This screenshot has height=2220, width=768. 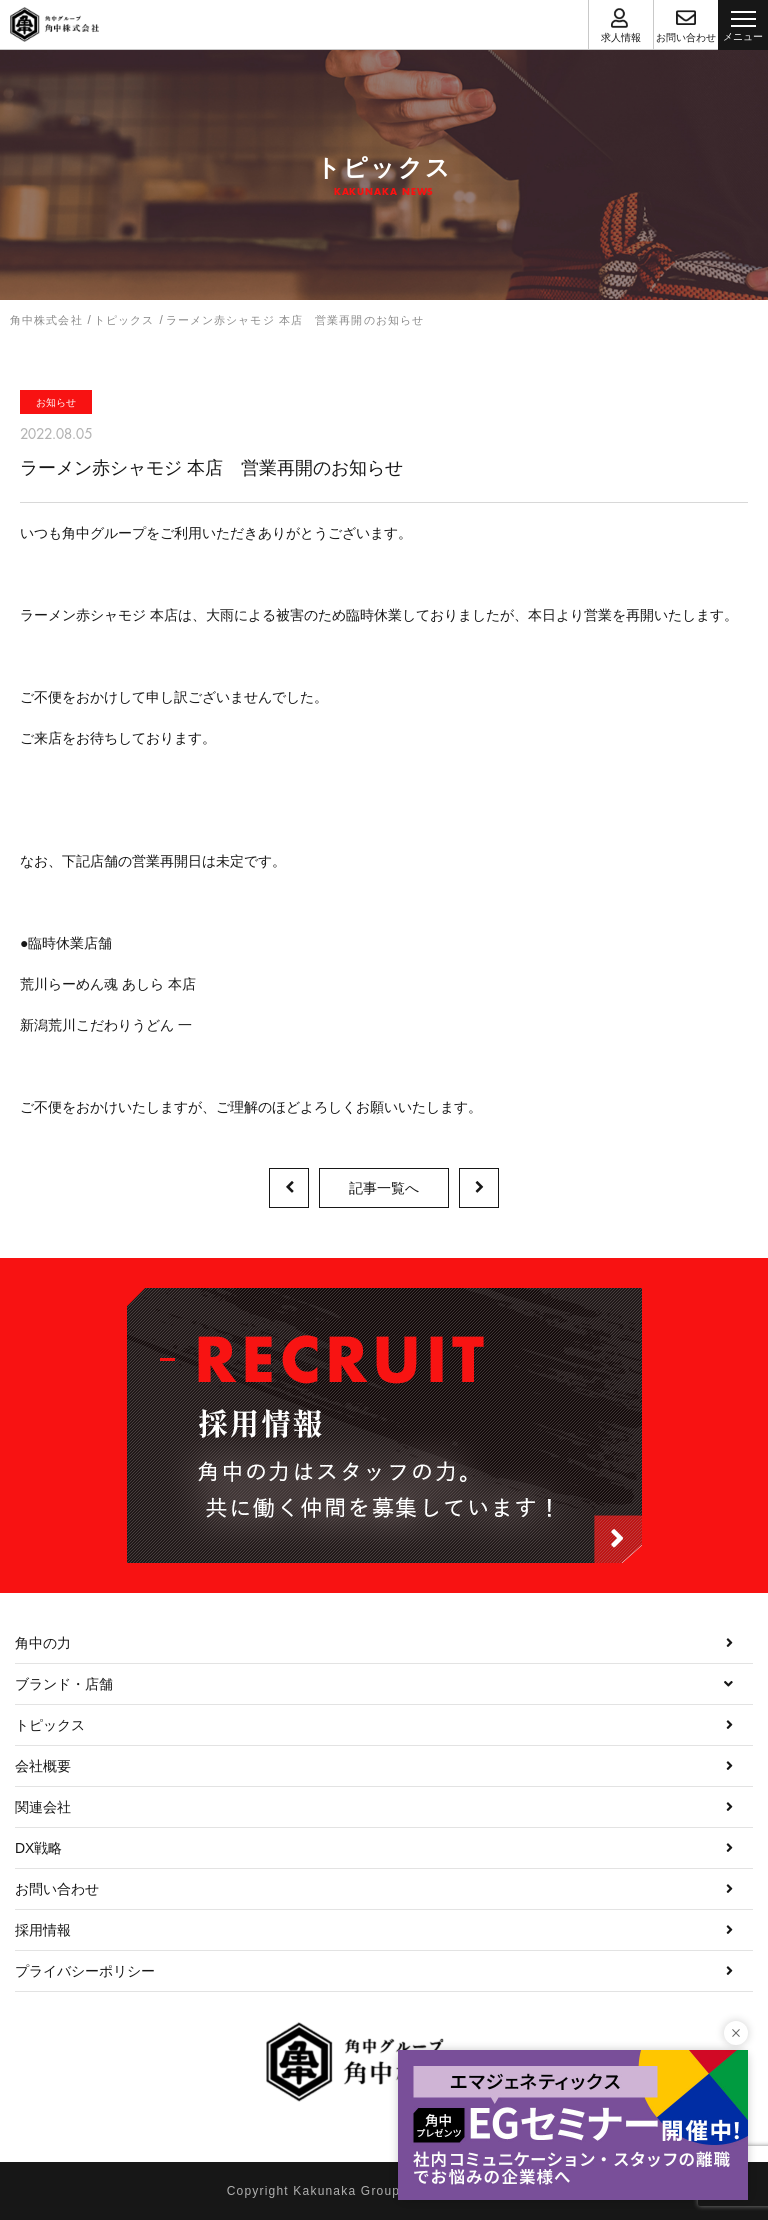 What do you see at coordinates (50, 1725) in the screenshot?
I see `トピックス` at bounding box center [50, 1725].